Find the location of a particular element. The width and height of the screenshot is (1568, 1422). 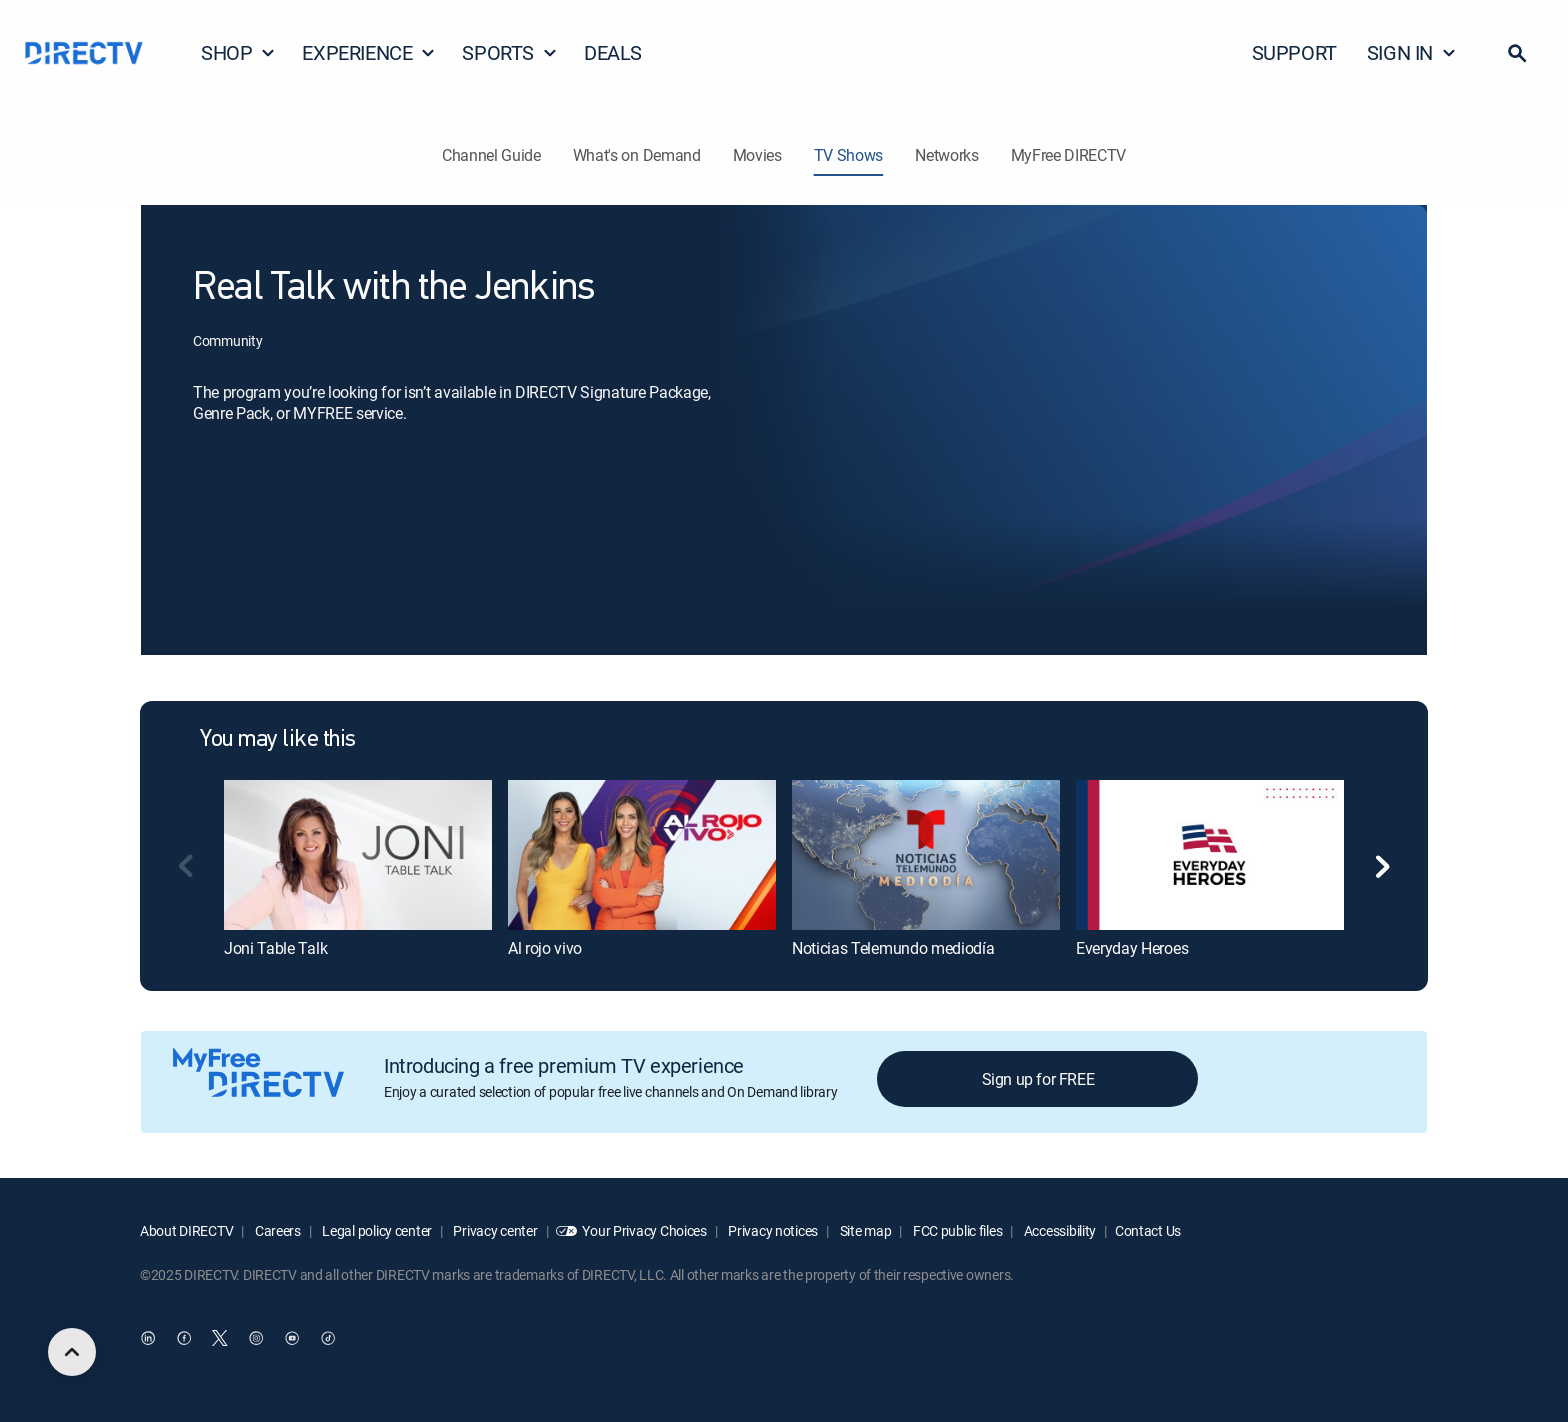

[open DirecTV TikTok in a new window] is located at coordinates (328, 1339).